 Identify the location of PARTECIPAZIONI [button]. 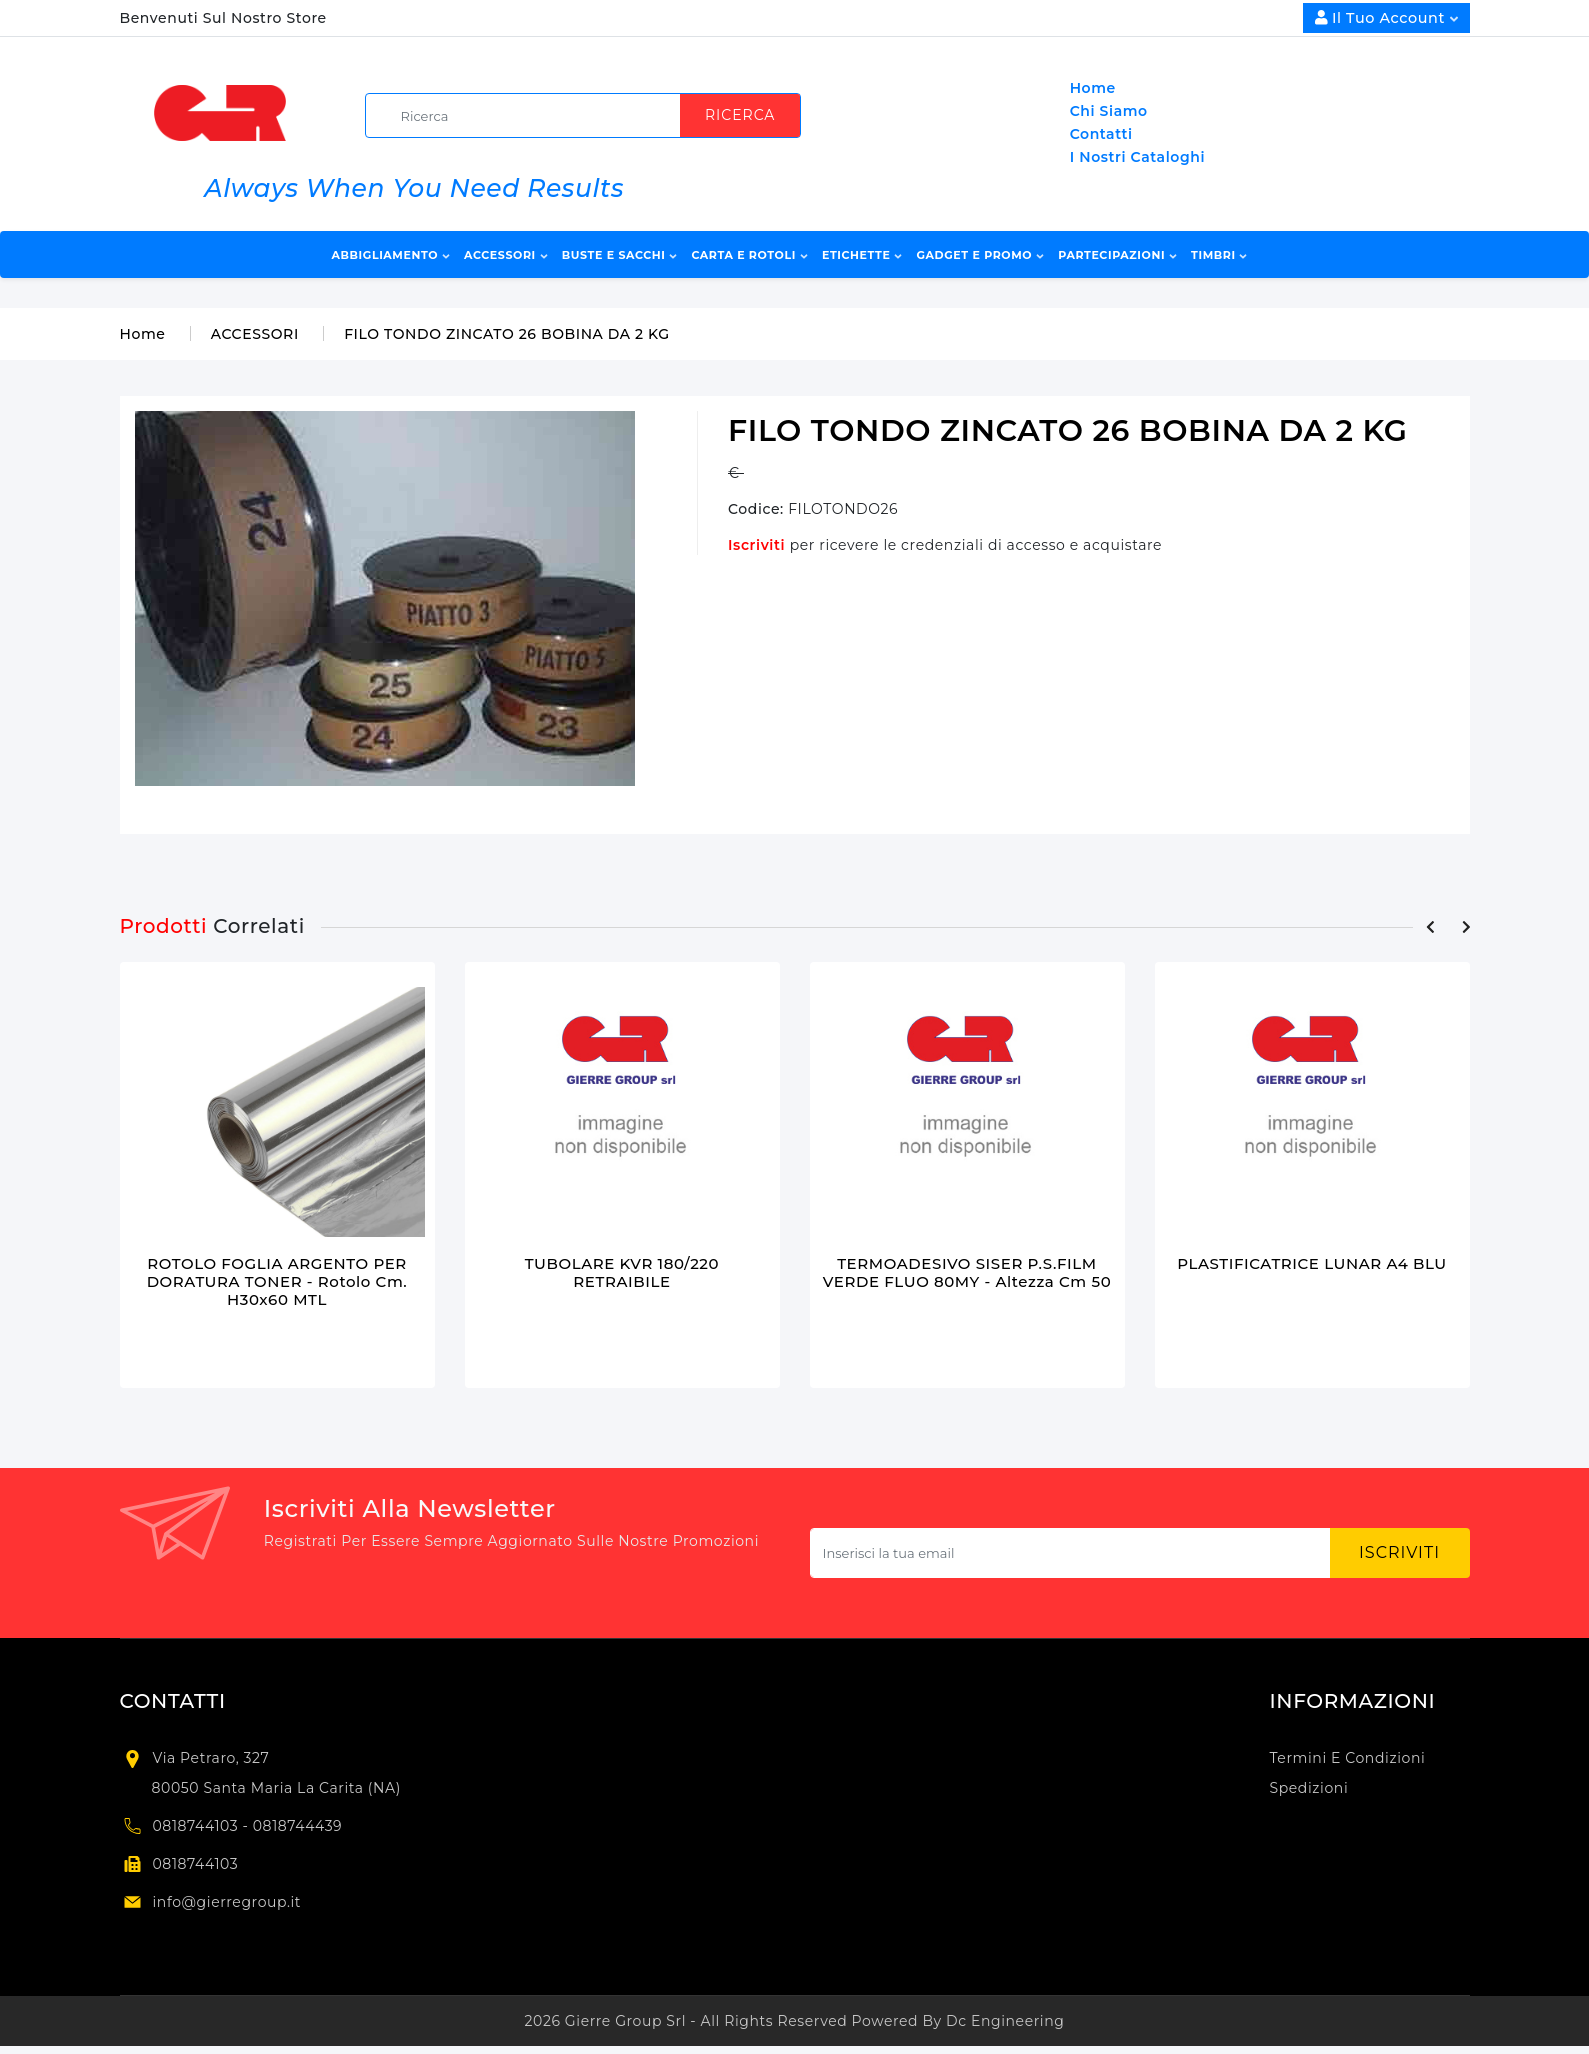
(1117, 255).